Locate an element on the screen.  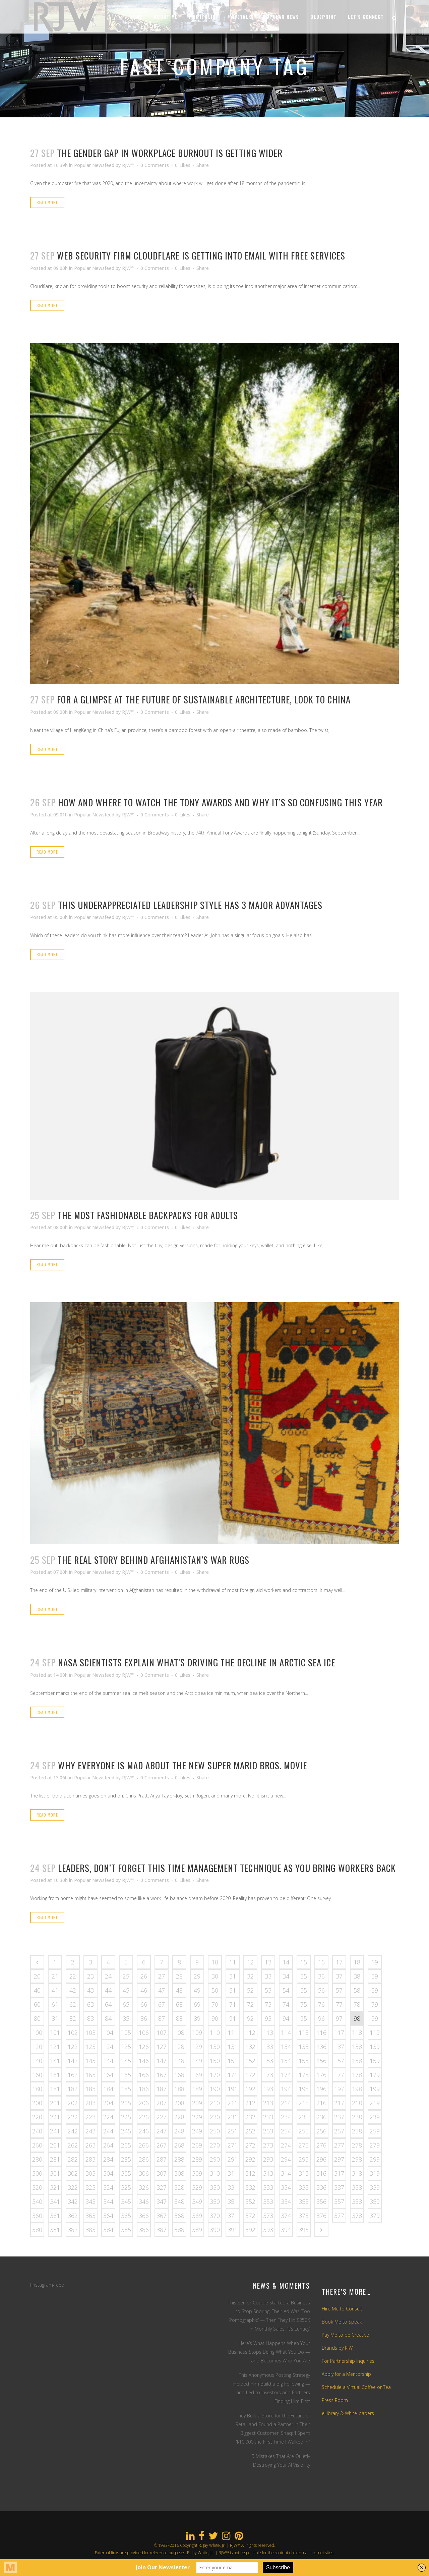
The real story behind Afghanistan’s war rugs is located at coordinates (153, 1559).